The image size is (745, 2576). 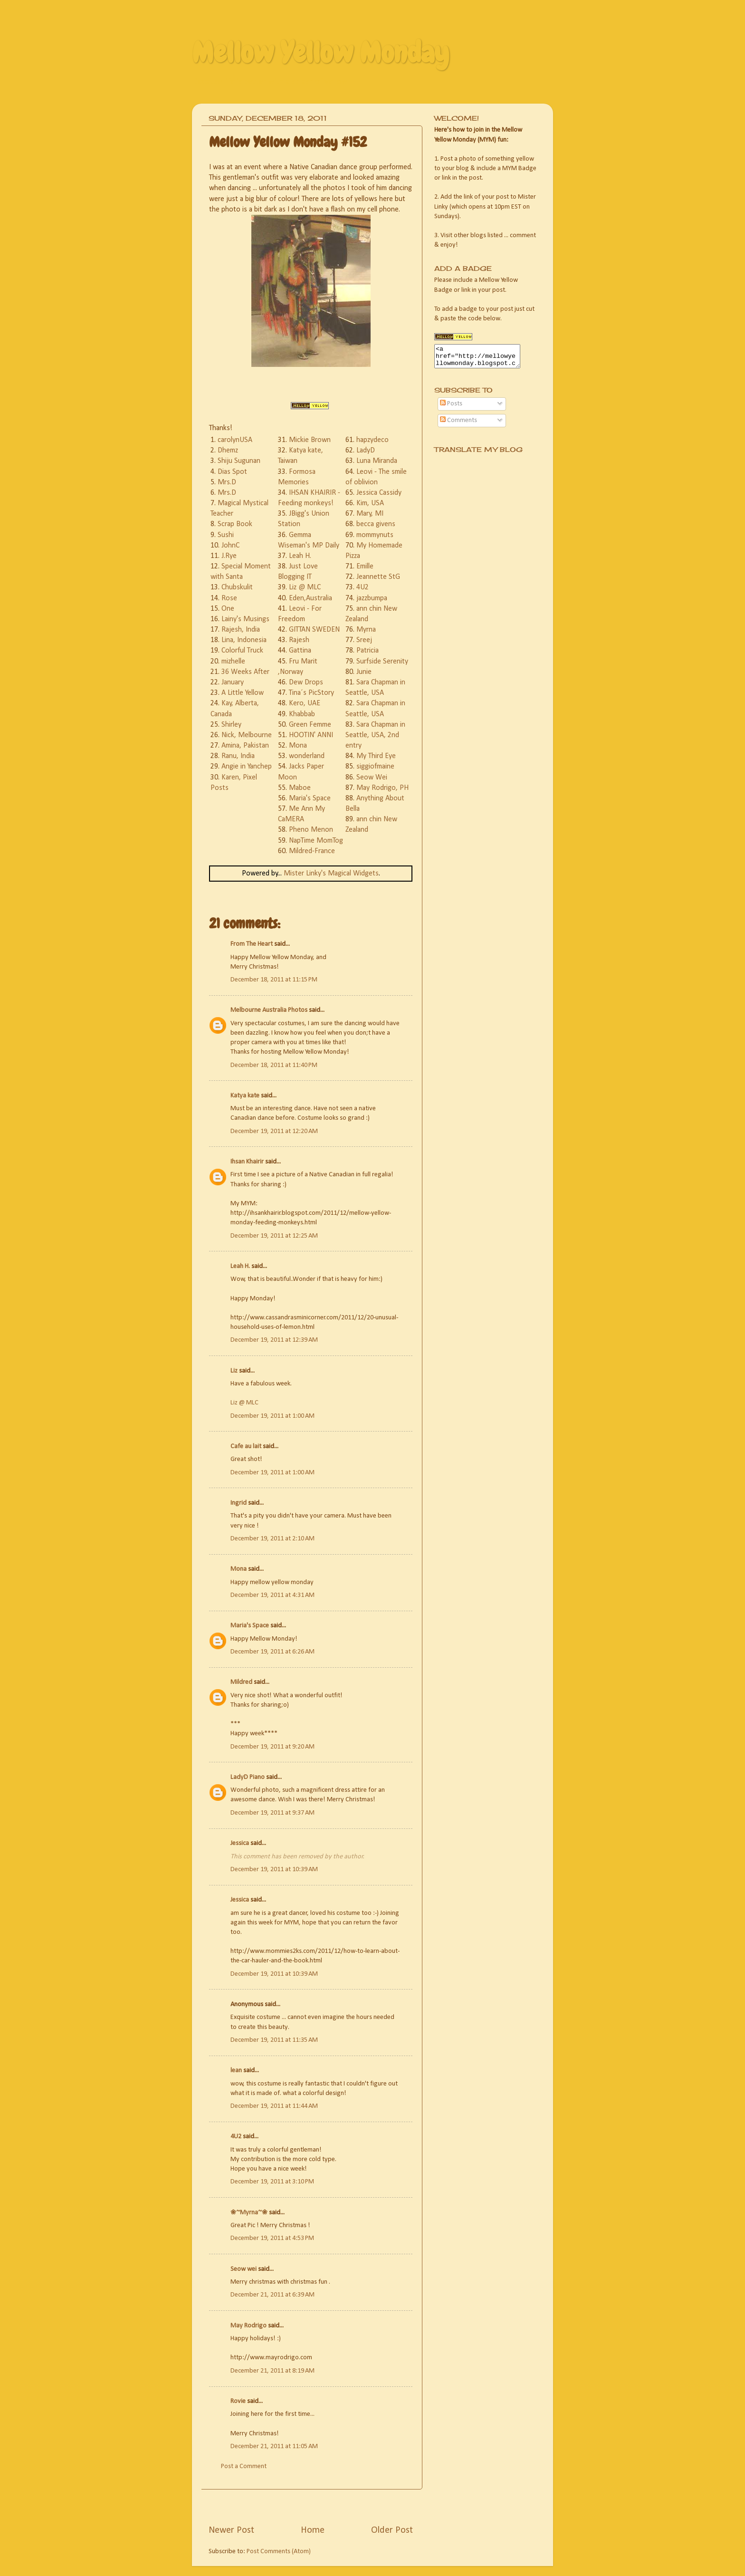 What do you see at coordinates (245, 672) in the screenshot?
I see `36 Weeks After` at bounding box center [245, 672].